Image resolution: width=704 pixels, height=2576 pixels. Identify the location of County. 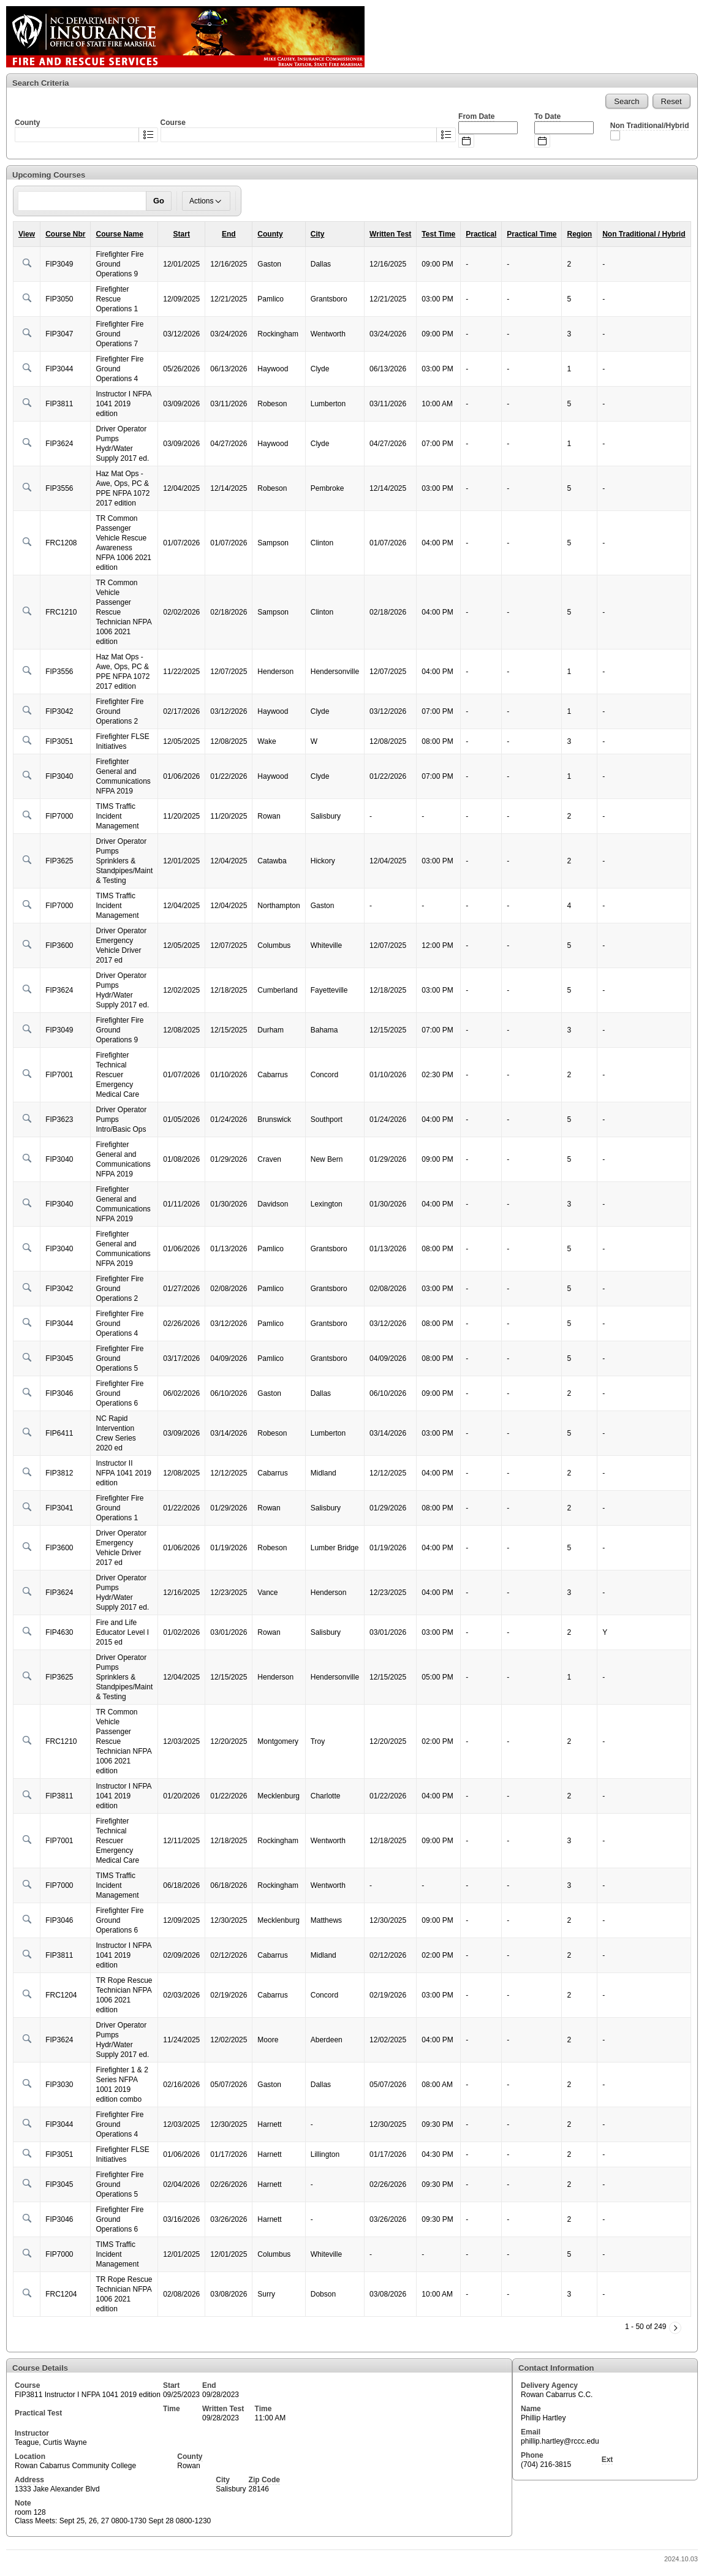
(269, 234).